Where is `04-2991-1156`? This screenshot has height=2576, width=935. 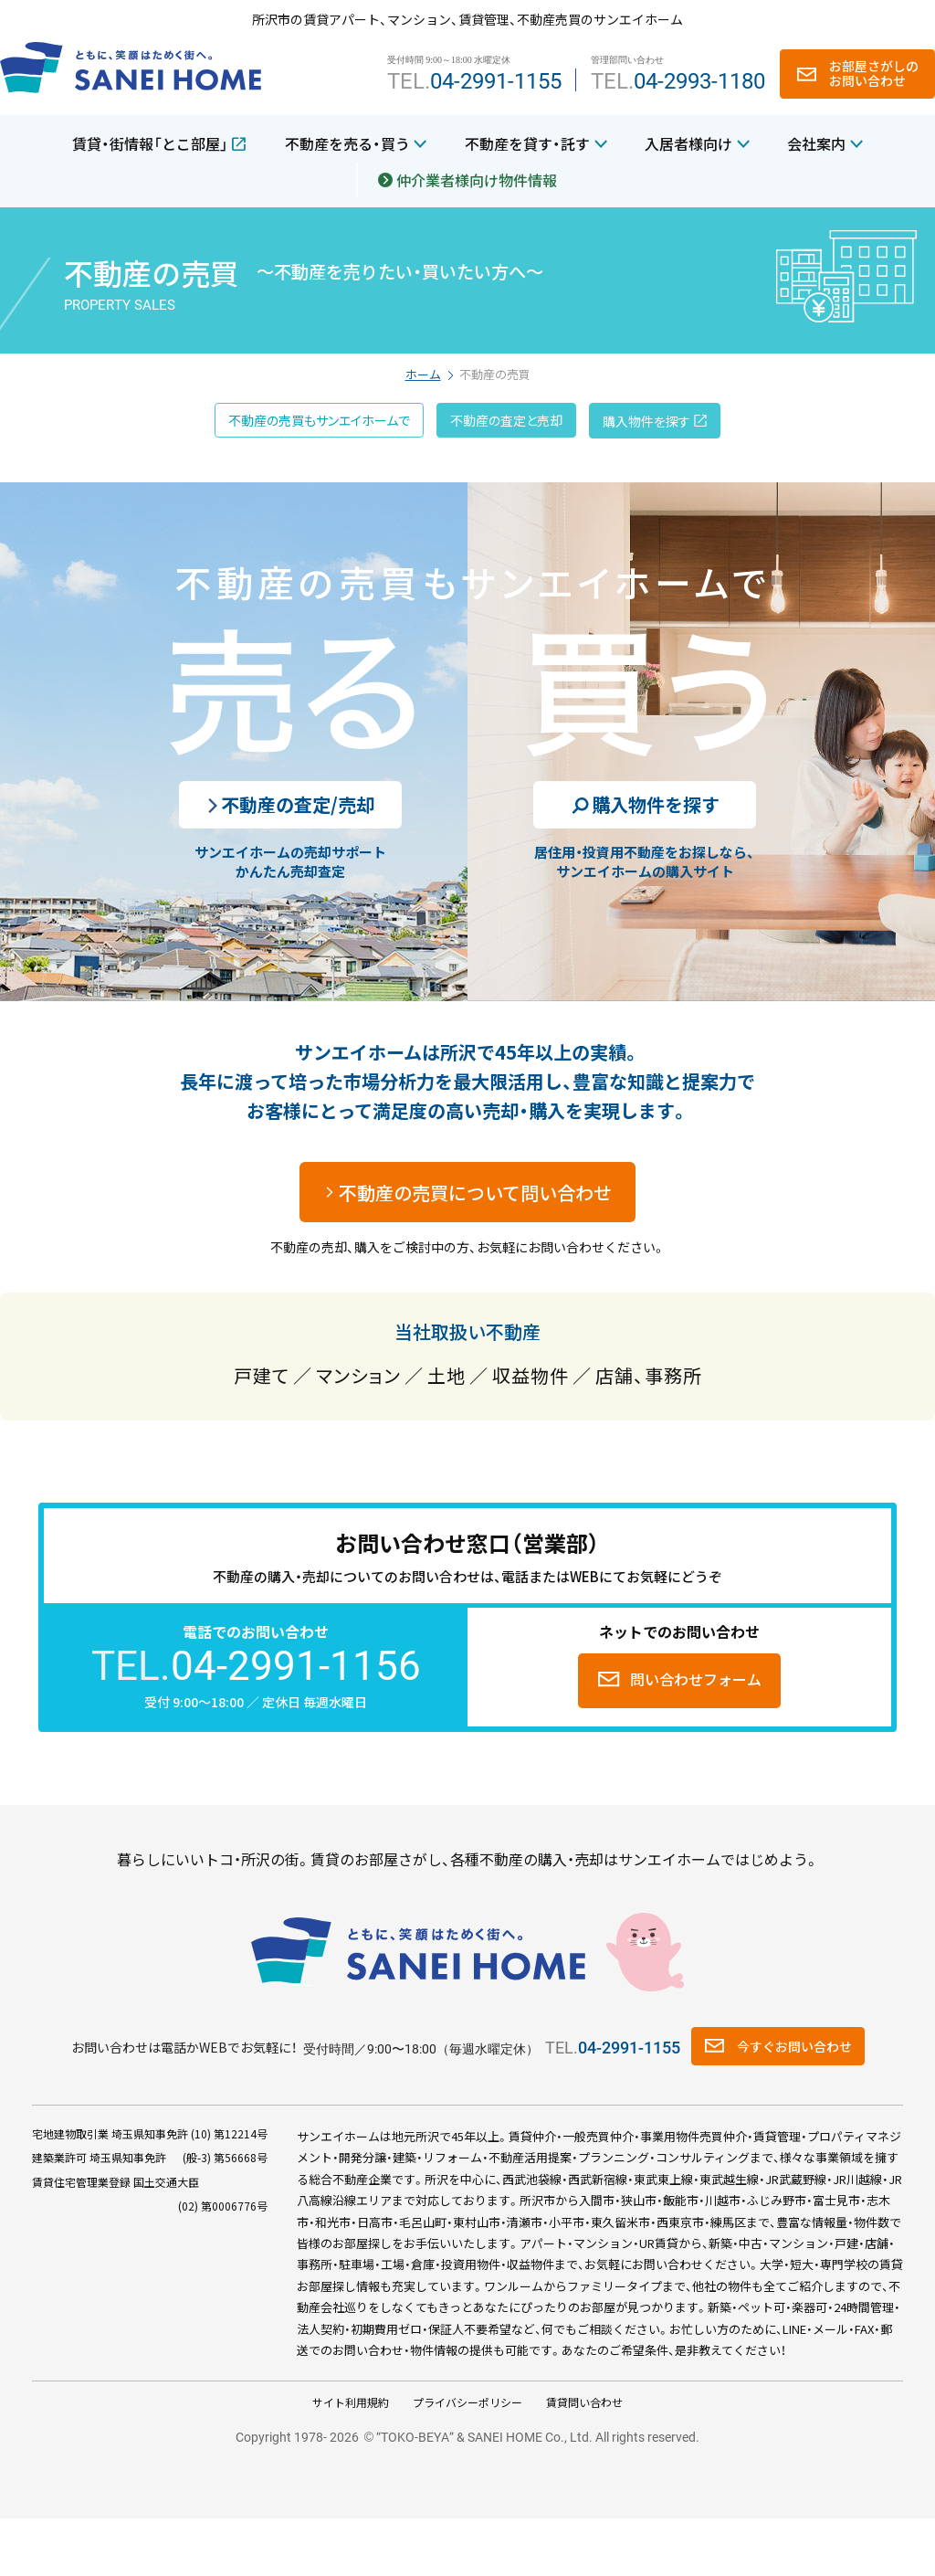 04-2991-1156 is located at coordinates (296, 1666).